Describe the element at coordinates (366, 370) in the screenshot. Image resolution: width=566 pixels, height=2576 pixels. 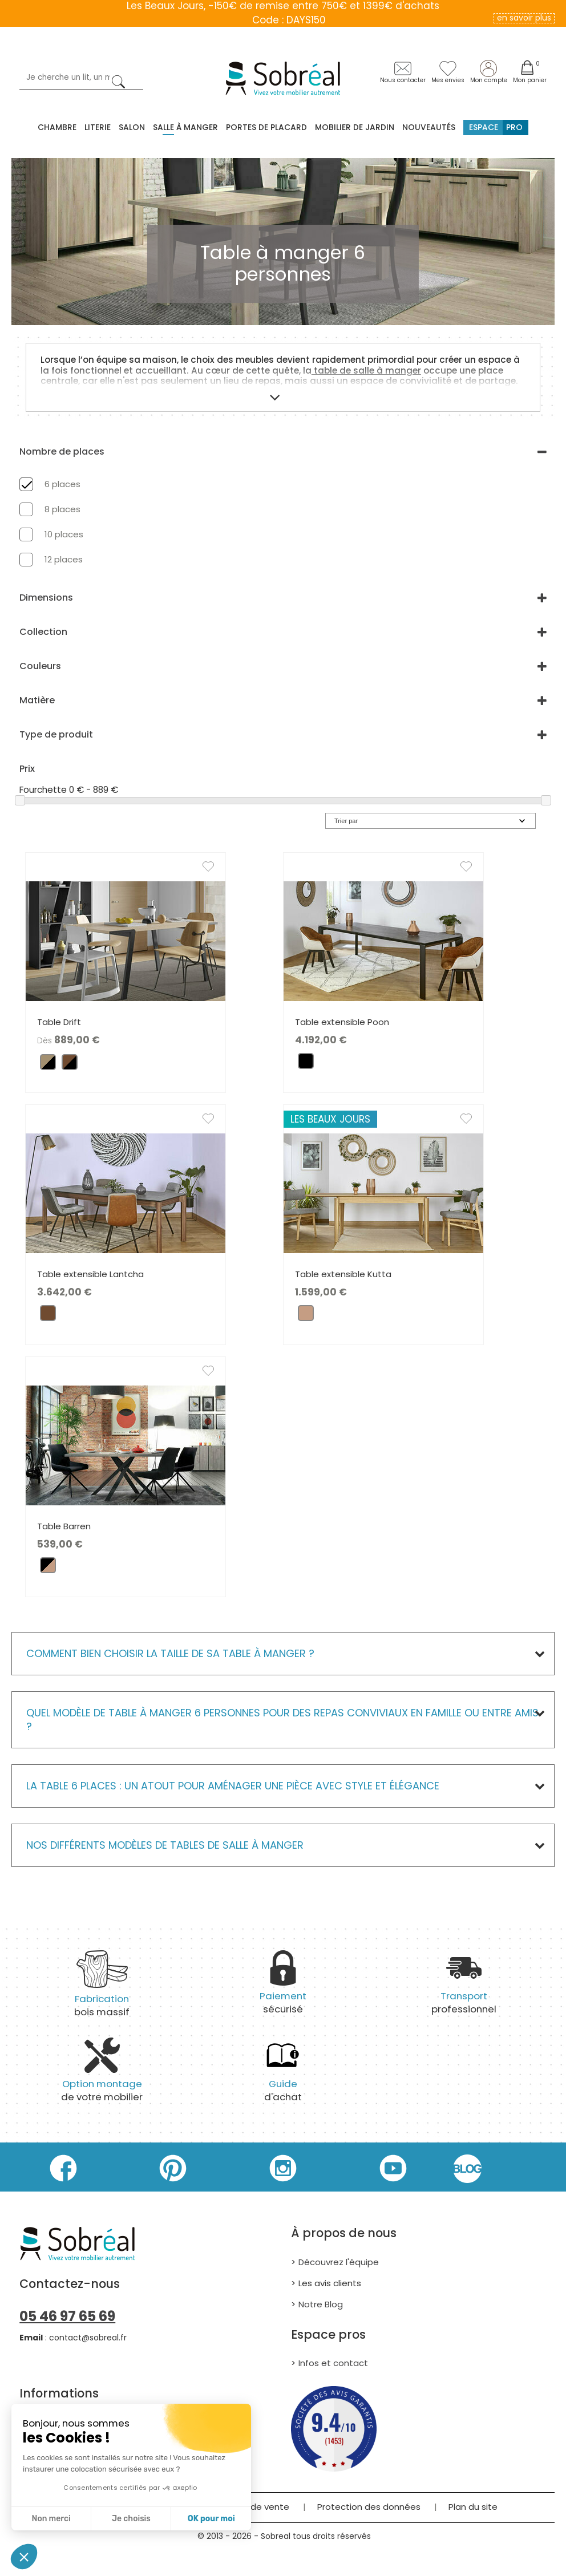
I see `table de salle à manger` at that location.